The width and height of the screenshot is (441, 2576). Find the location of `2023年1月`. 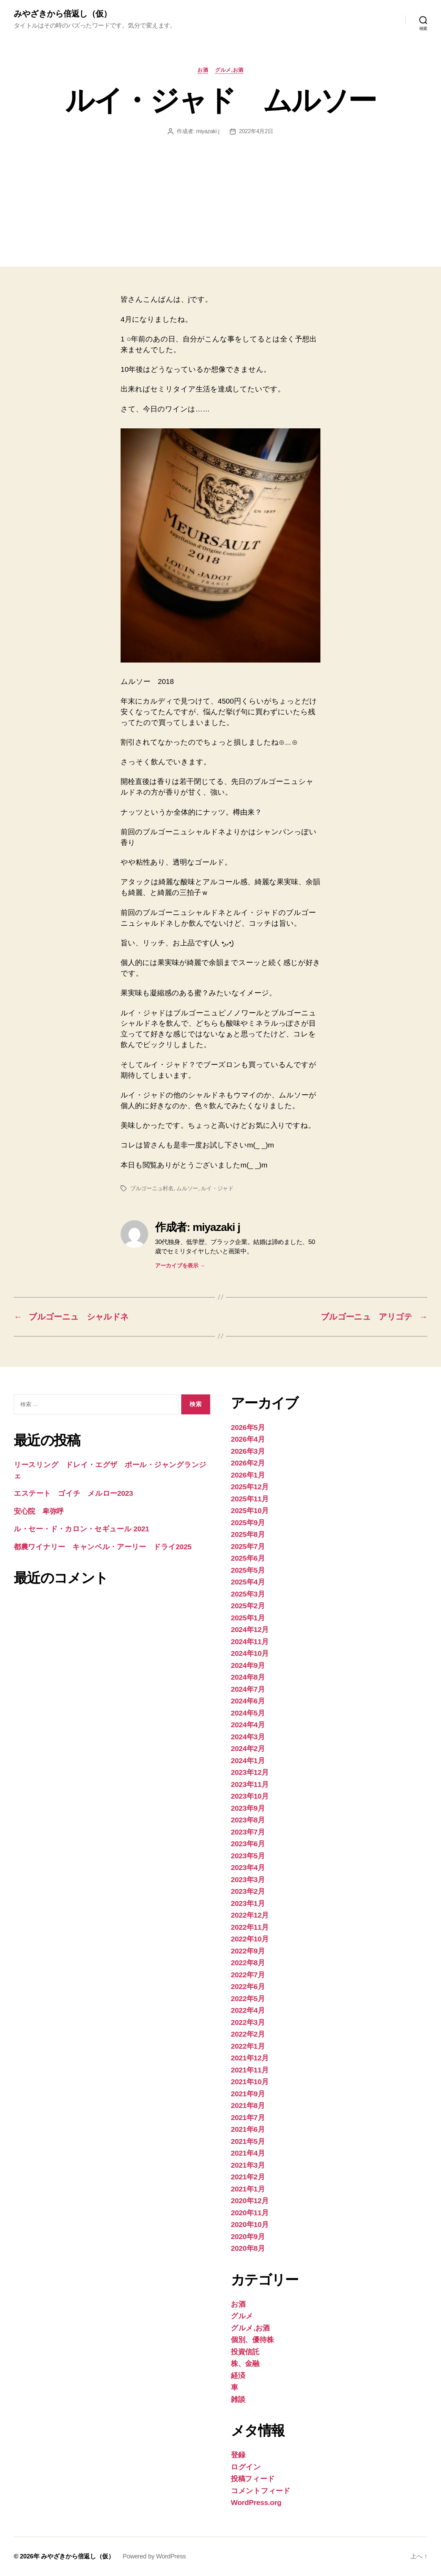

2023年1月 is located at coordinates (248, 1903).